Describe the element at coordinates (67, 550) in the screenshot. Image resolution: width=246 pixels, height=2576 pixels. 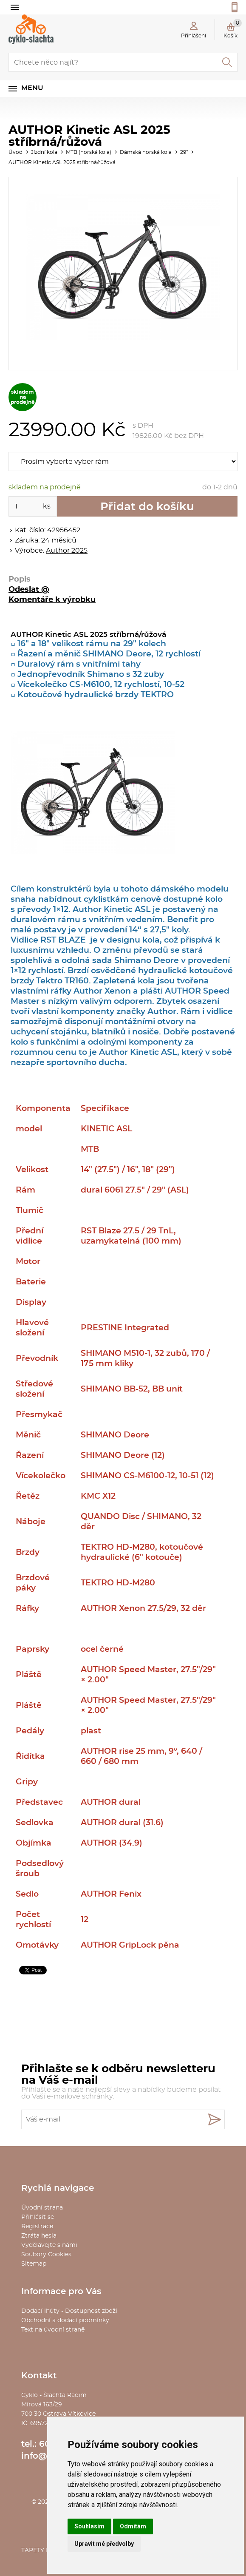
I see `Author 2025` at that location.